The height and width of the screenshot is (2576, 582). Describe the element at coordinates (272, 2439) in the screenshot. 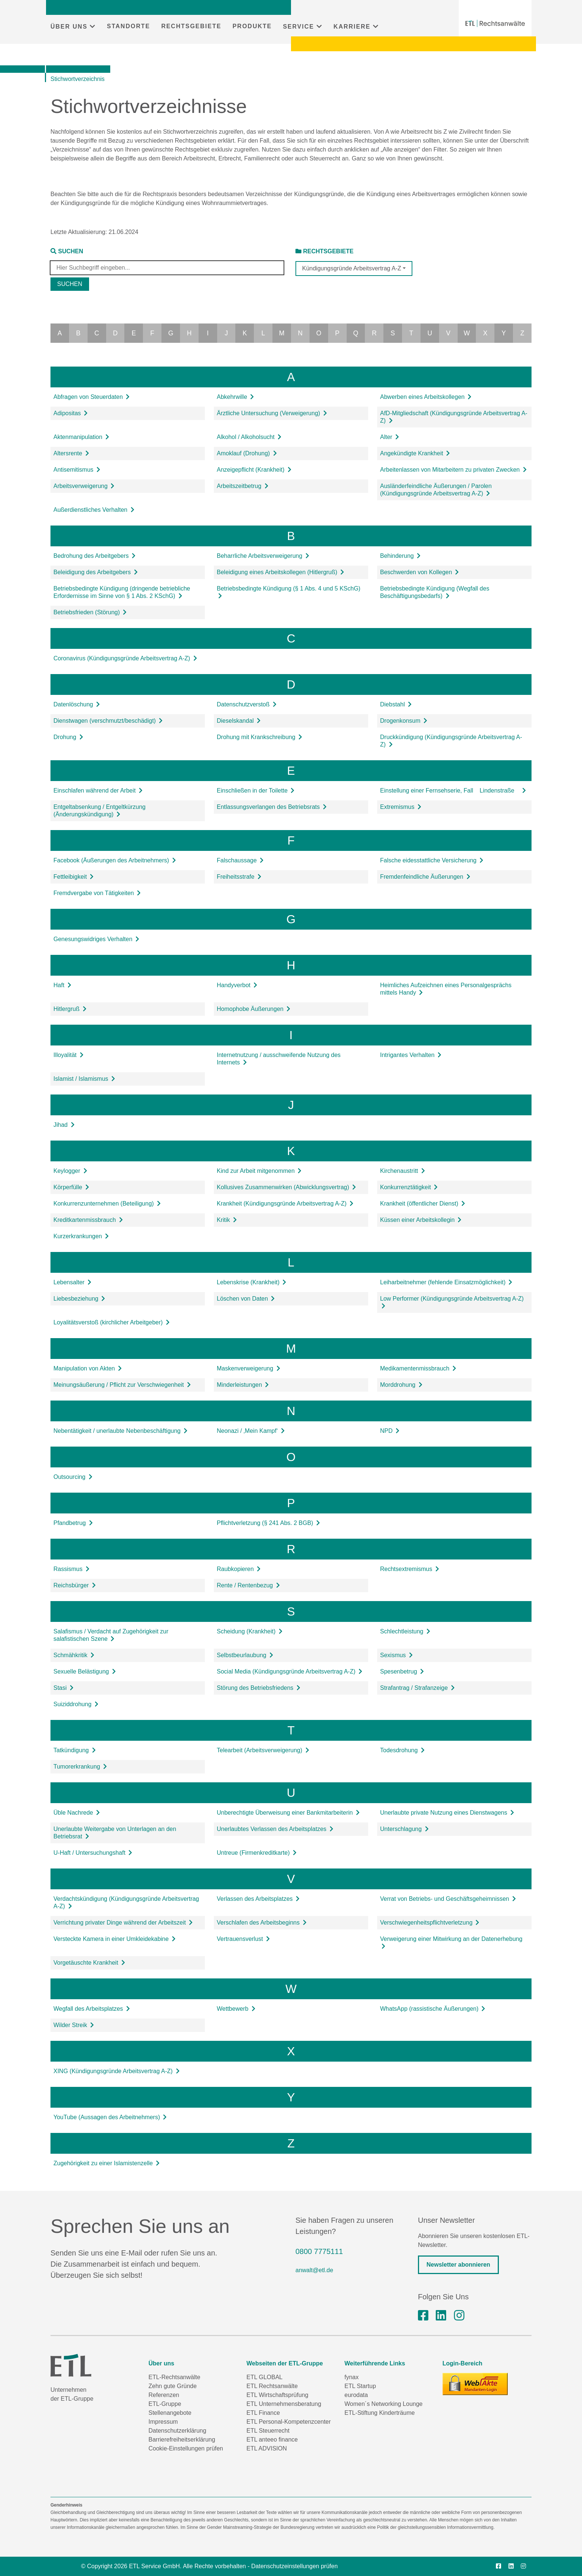

I see `ETL anteeo finance` at that location.